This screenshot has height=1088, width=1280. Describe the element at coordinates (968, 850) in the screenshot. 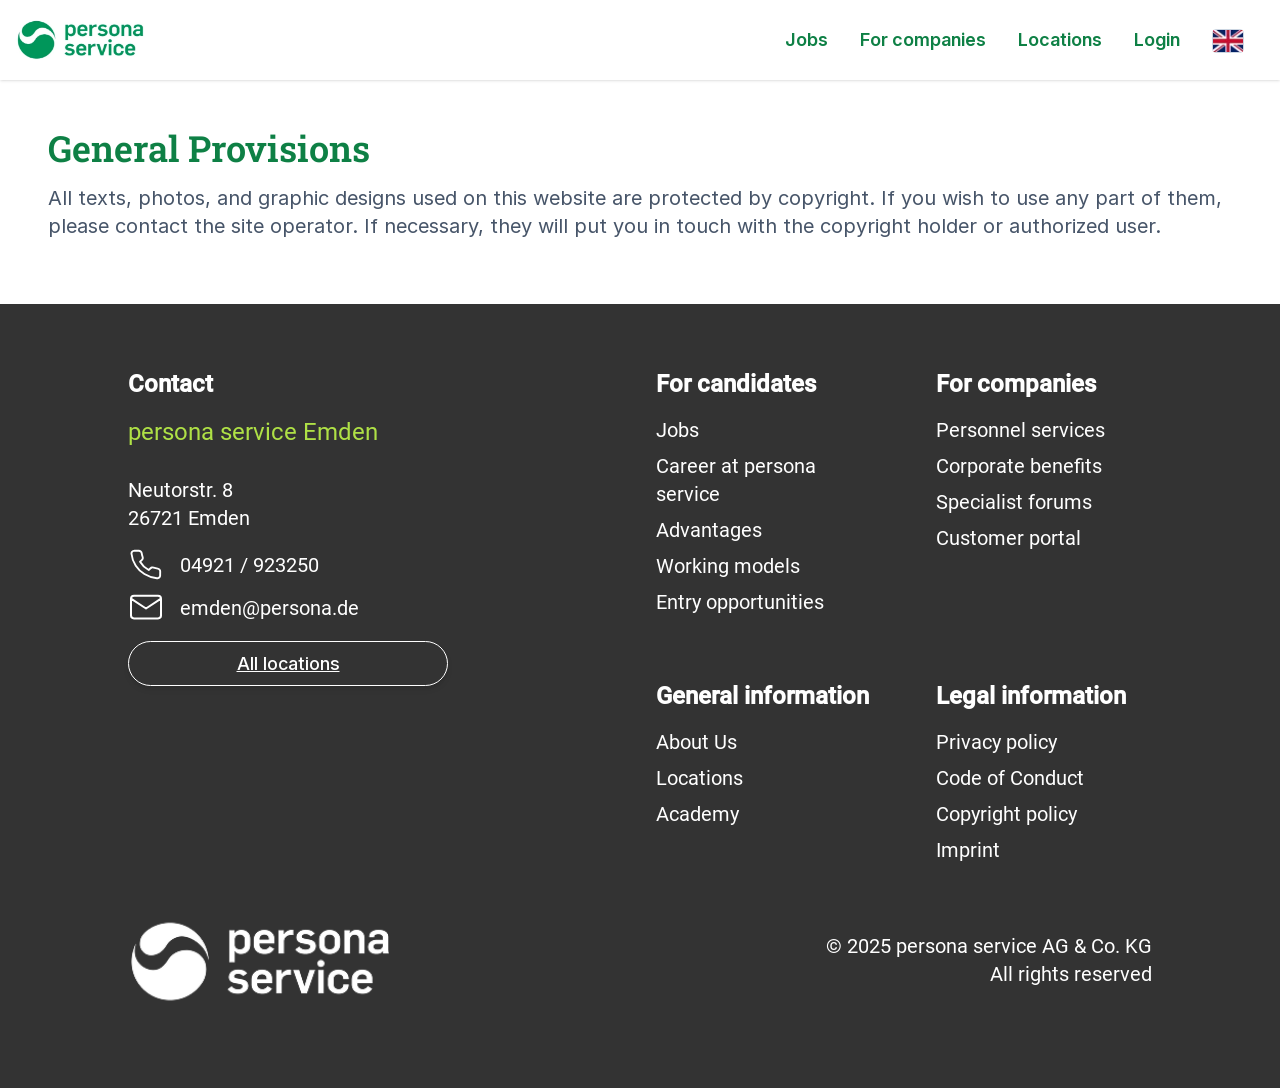

I see `Imprint` at that location.